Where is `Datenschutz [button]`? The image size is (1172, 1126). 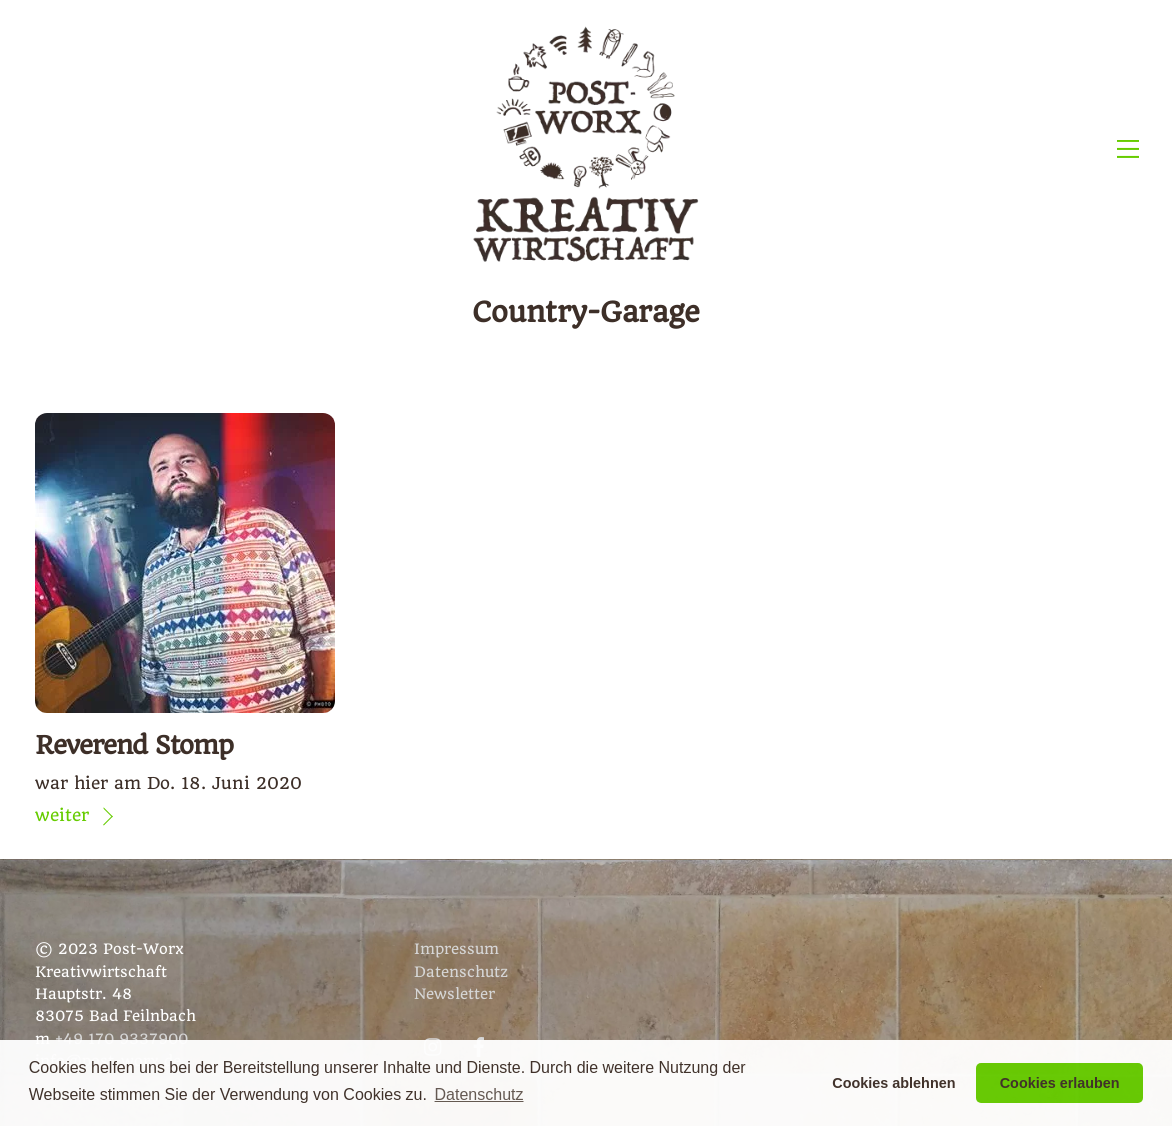 Datenschutz [button] is located at coordinates (479, 1094).